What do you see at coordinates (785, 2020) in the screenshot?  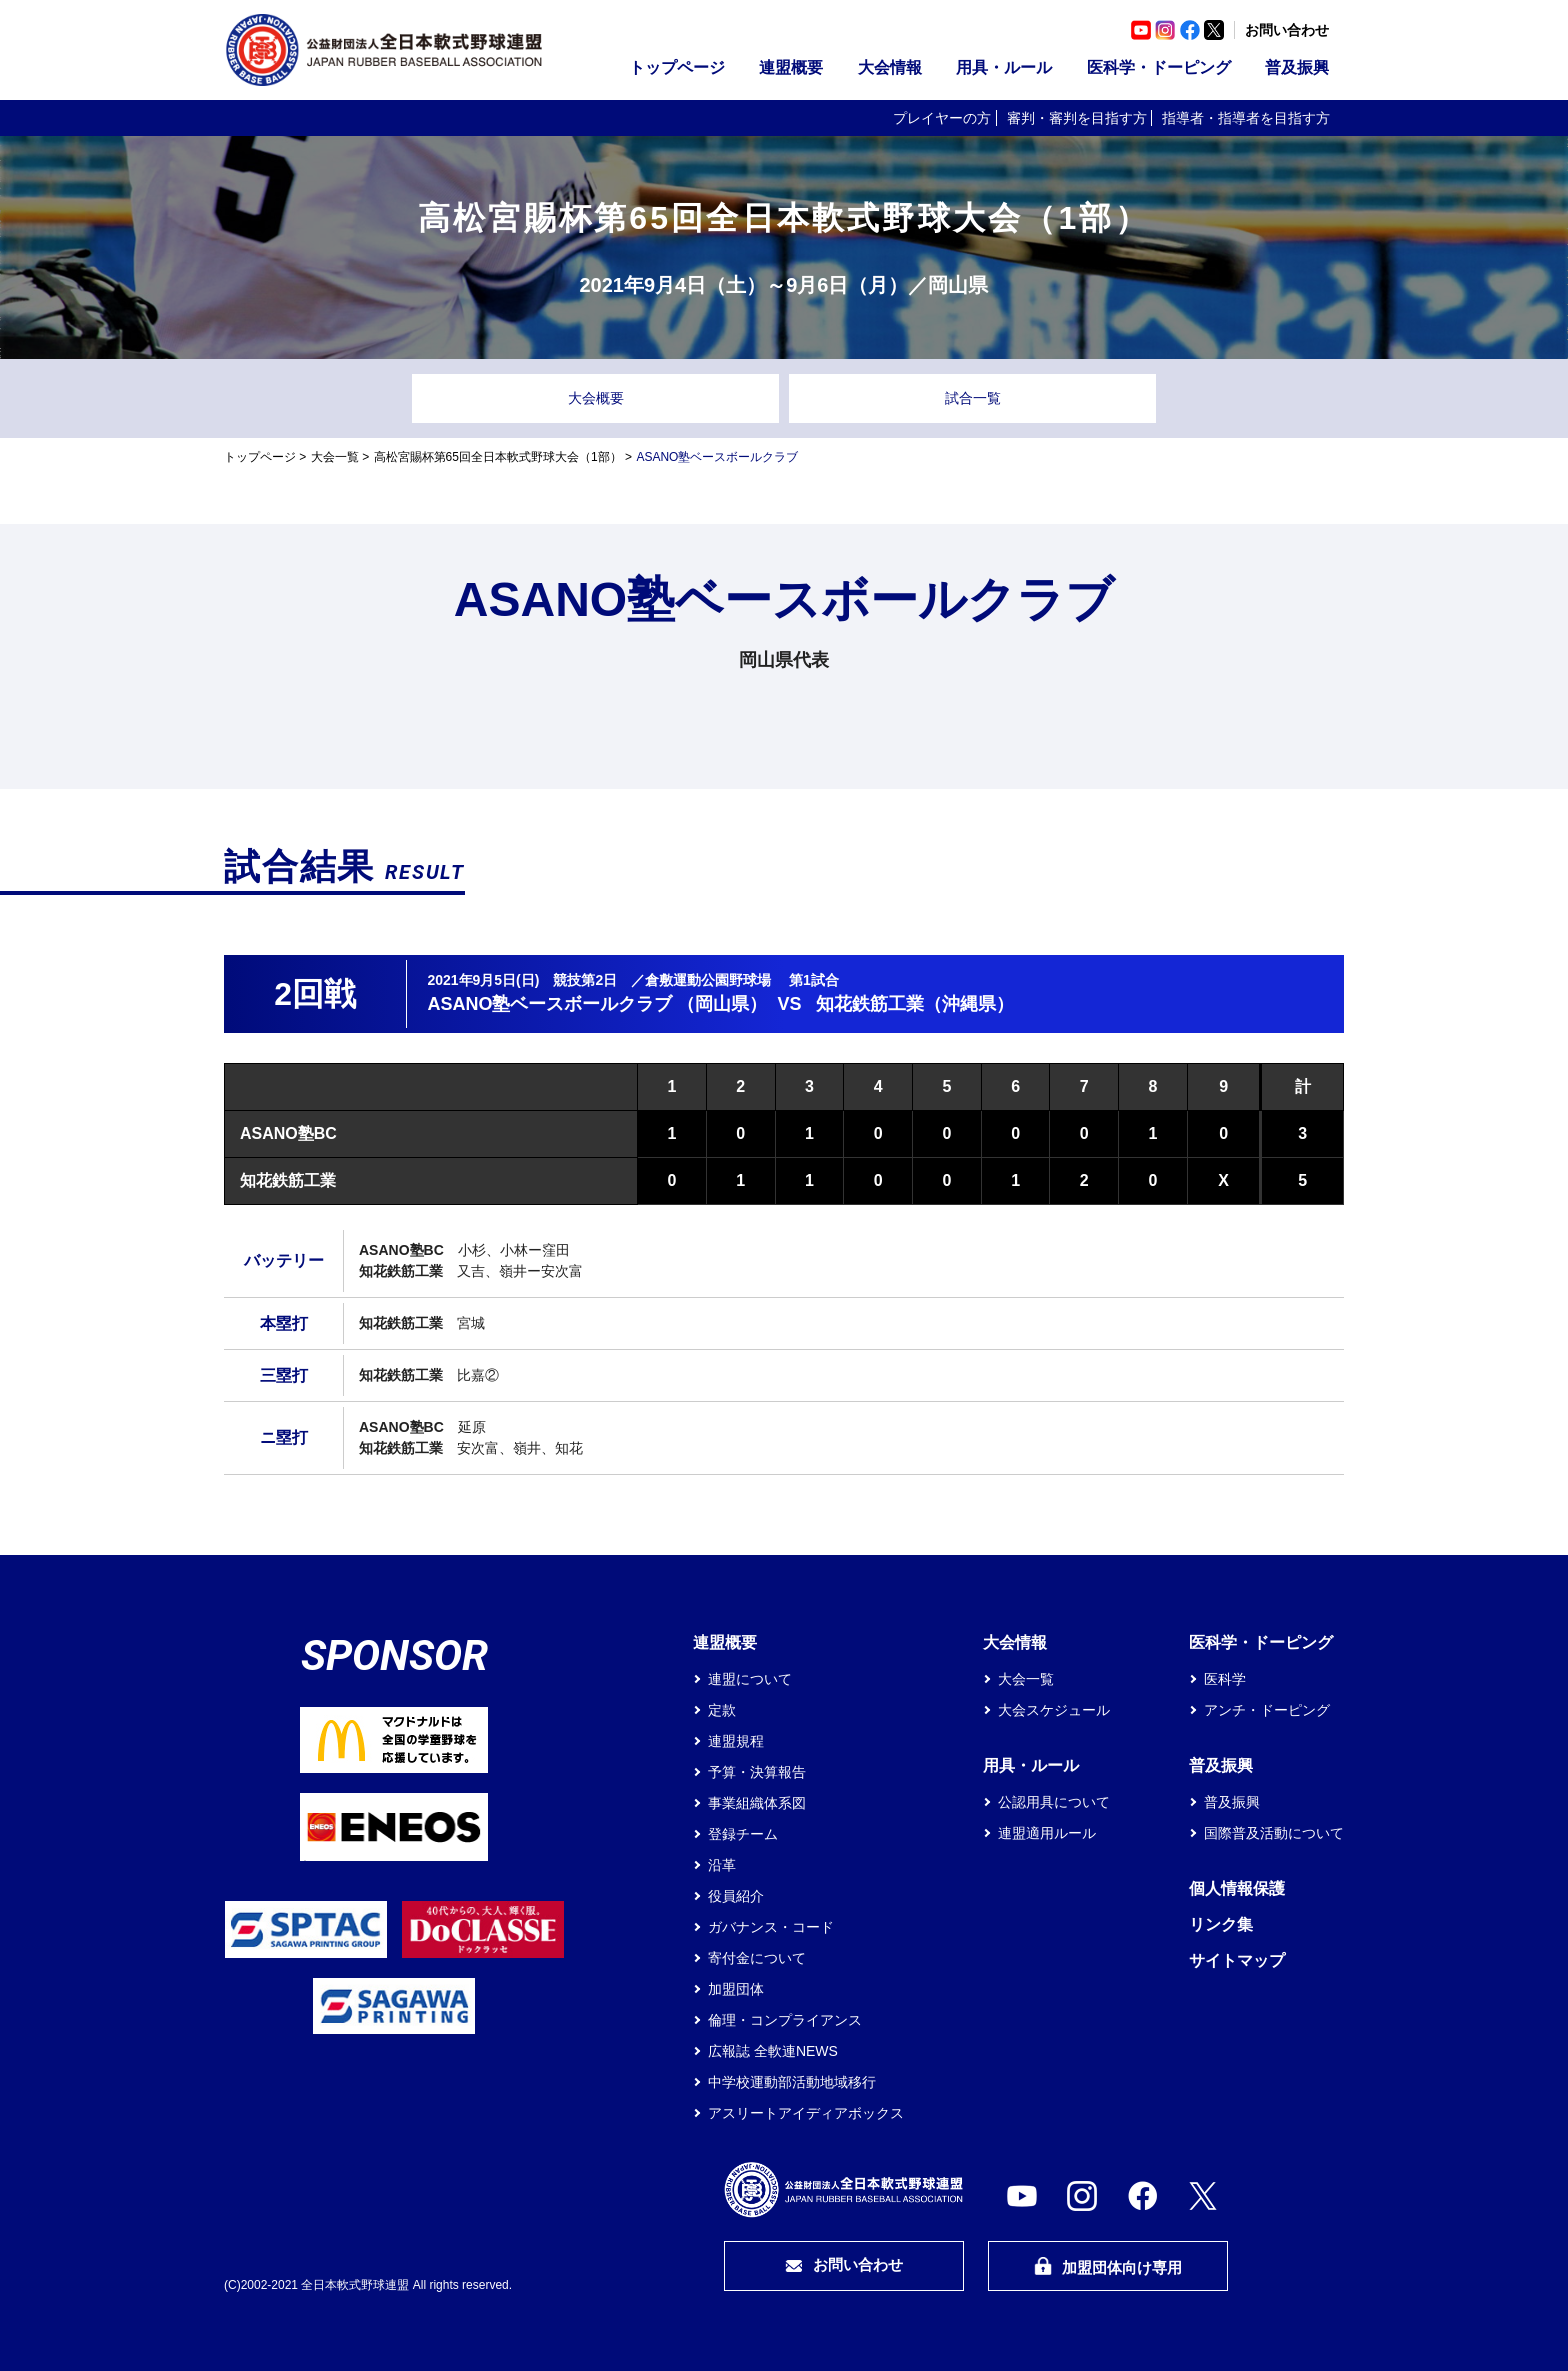 I see `倫理・コンプライアンス` at bounding box center [785, 2020].